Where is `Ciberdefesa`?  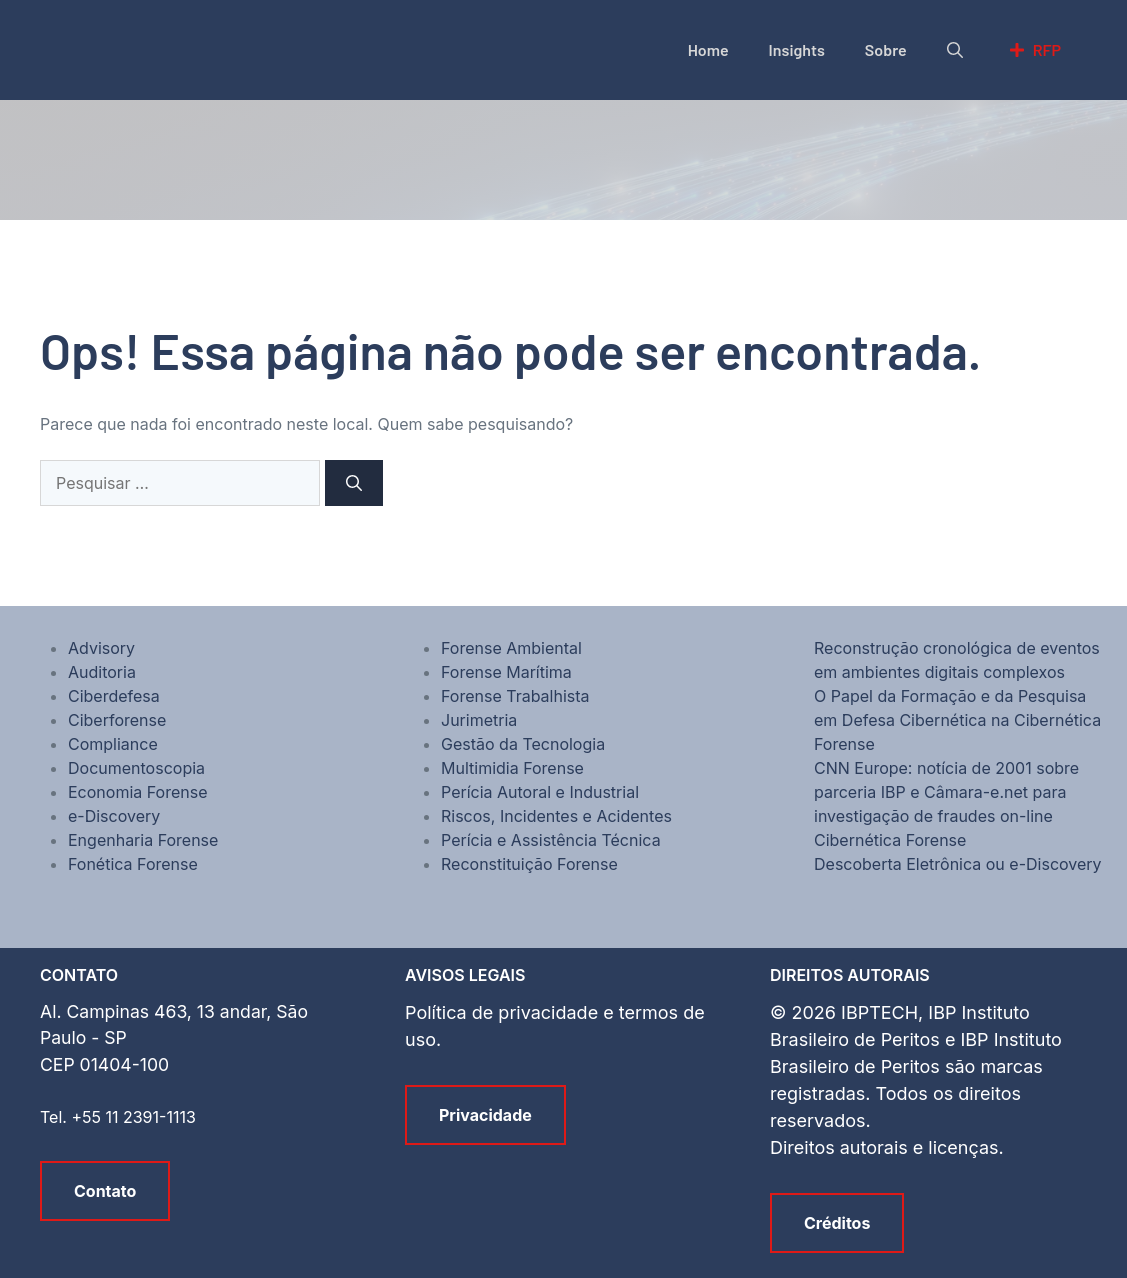
Ciberdefesa is located at coordinates (114, 696).